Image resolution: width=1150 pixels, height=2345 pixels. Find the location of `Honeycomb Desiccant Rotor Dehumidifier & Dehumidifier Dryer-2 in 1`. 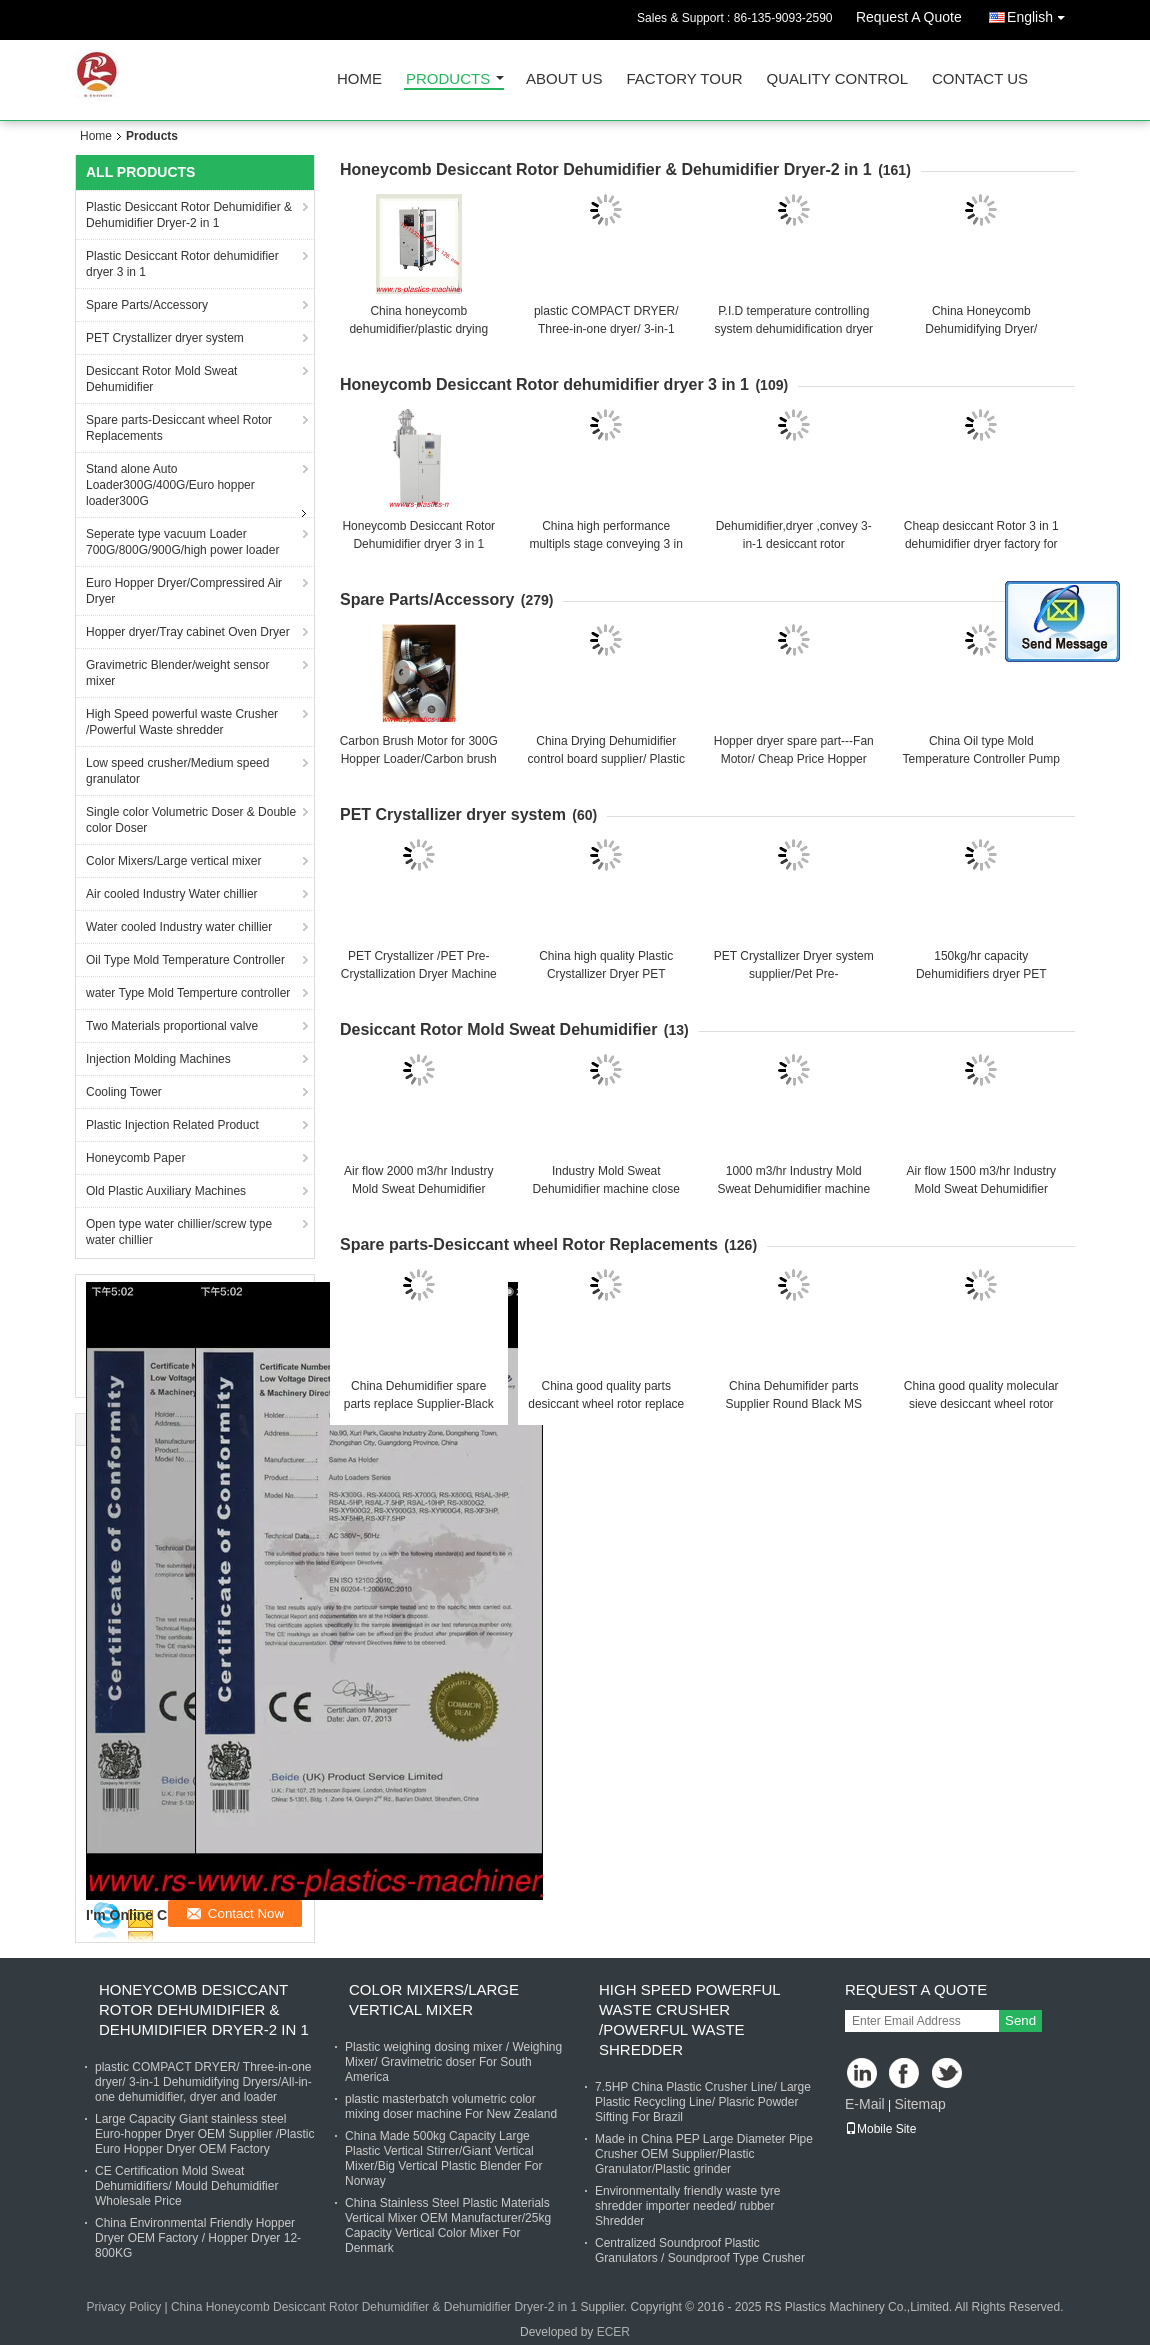

Honeycomb Desiccant Rotor Dehumidifier & Dehumidifier Dryer-2 in 1 is located at coordinates (606, 169).